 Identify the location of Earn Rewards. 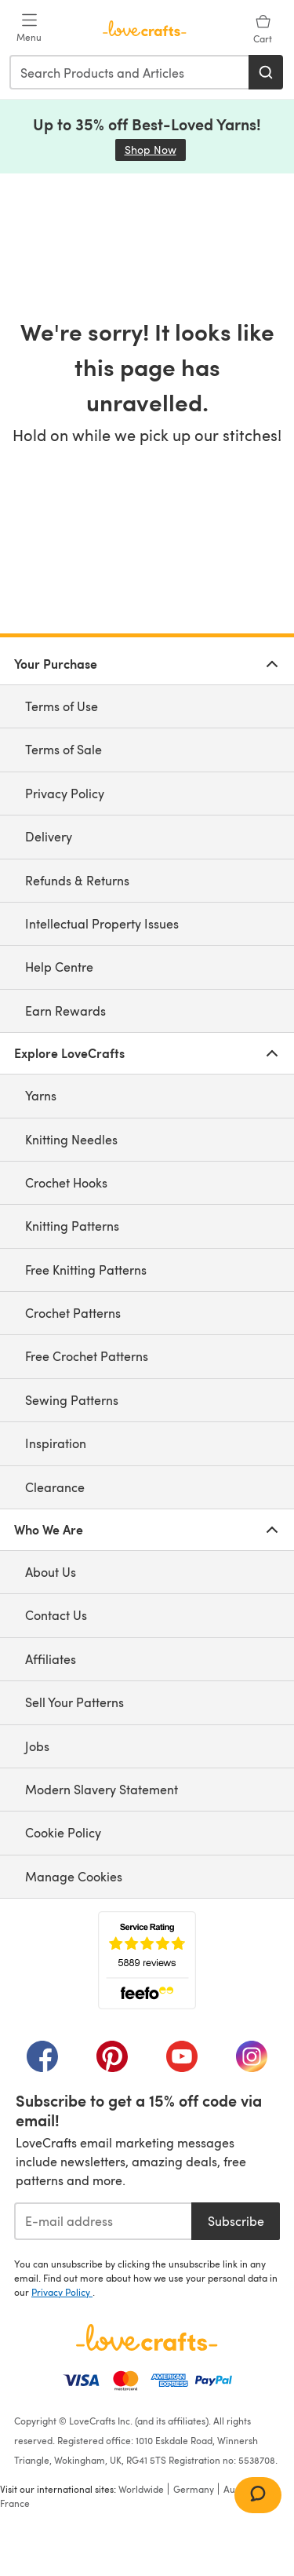
(65, 1010).